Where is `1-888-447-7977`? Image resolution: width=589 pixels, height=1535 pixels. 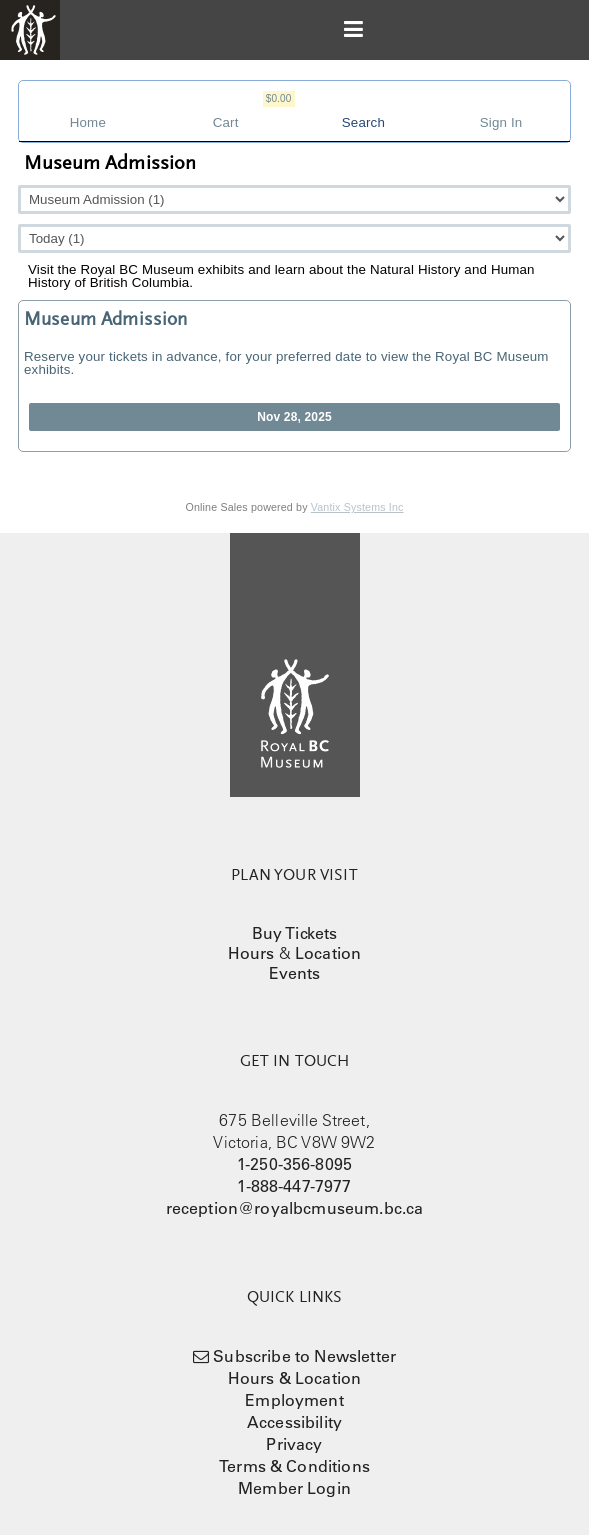
1-888-447-7977 is located at coordinates (294, 1186).